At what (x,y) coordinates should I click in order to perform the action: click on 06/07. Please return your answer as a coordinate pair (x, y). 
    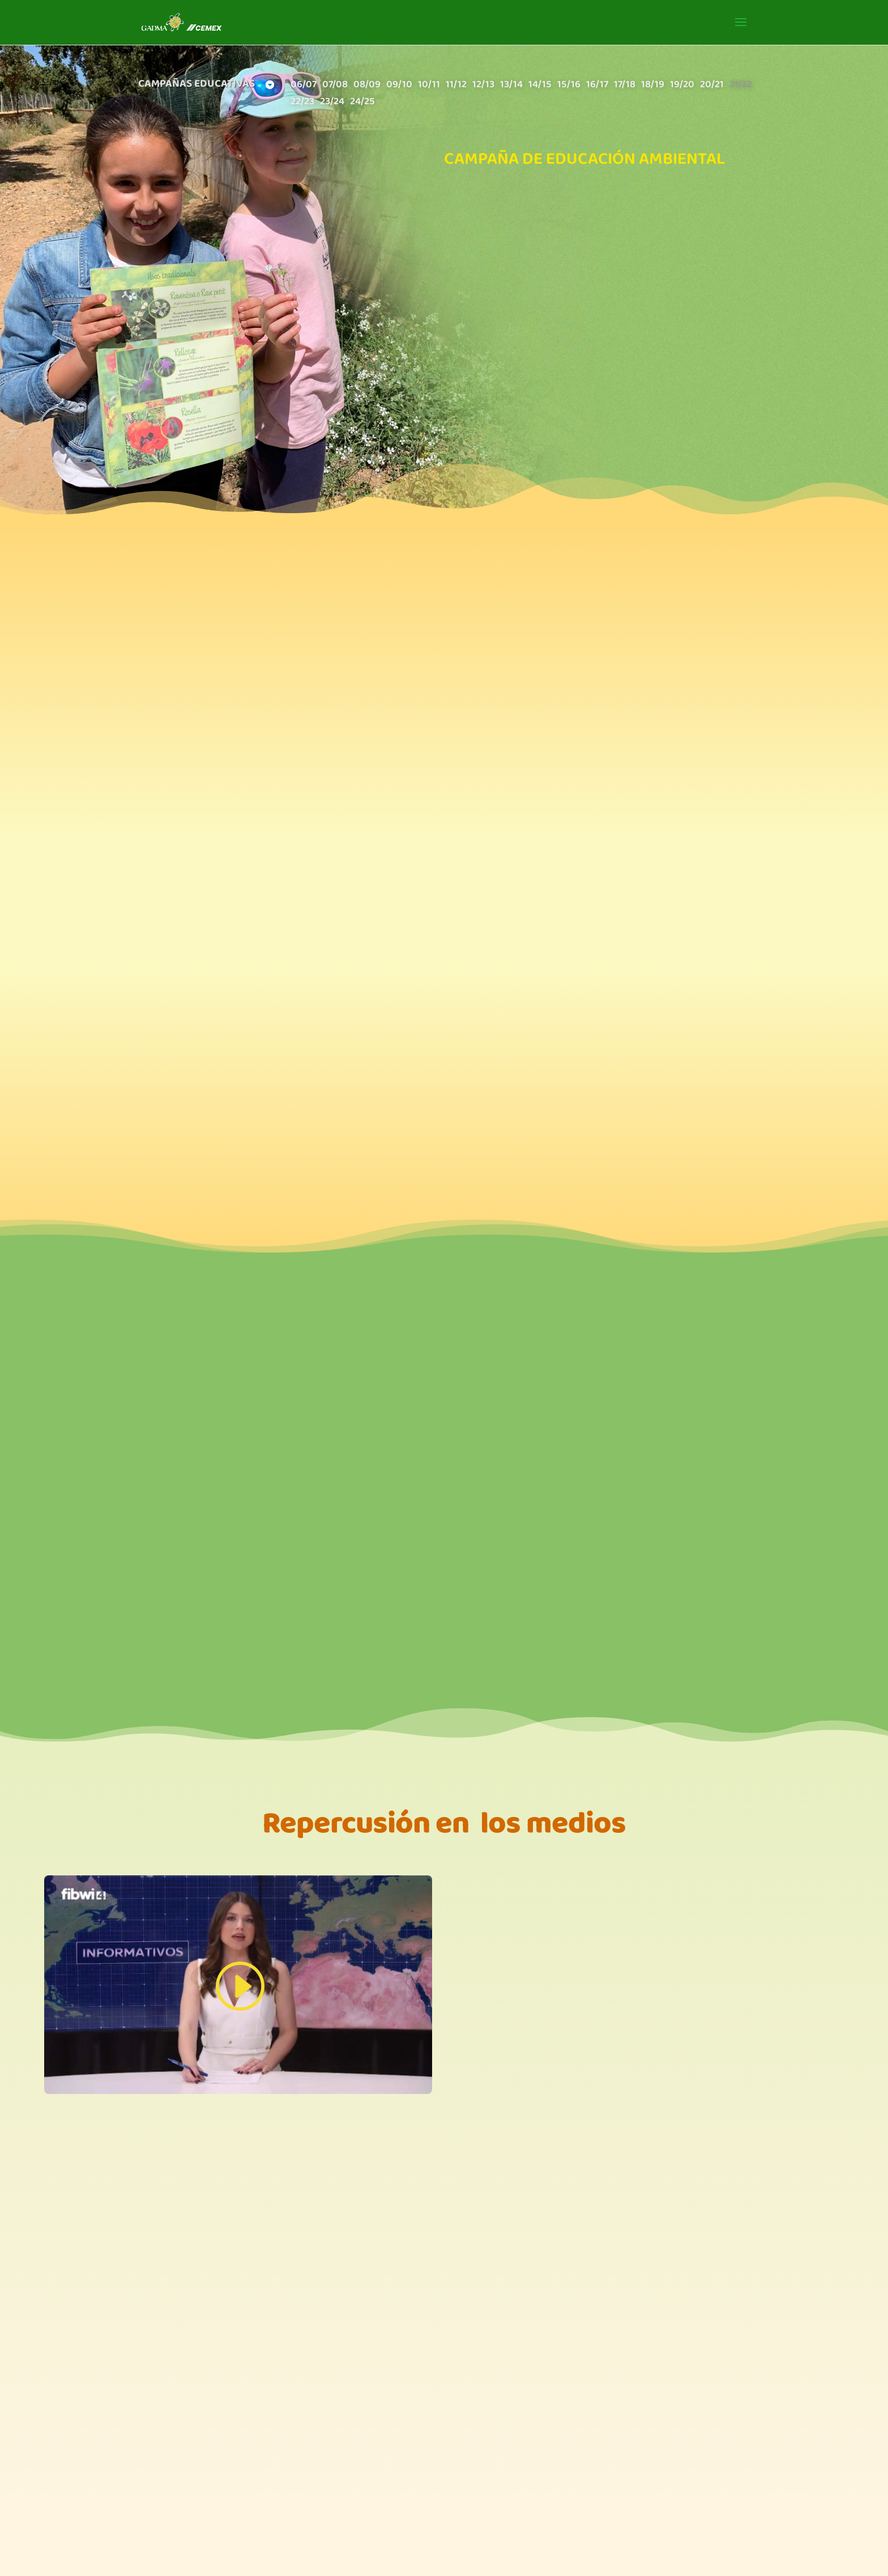
    Looking at the image, I should click on (304, 86).